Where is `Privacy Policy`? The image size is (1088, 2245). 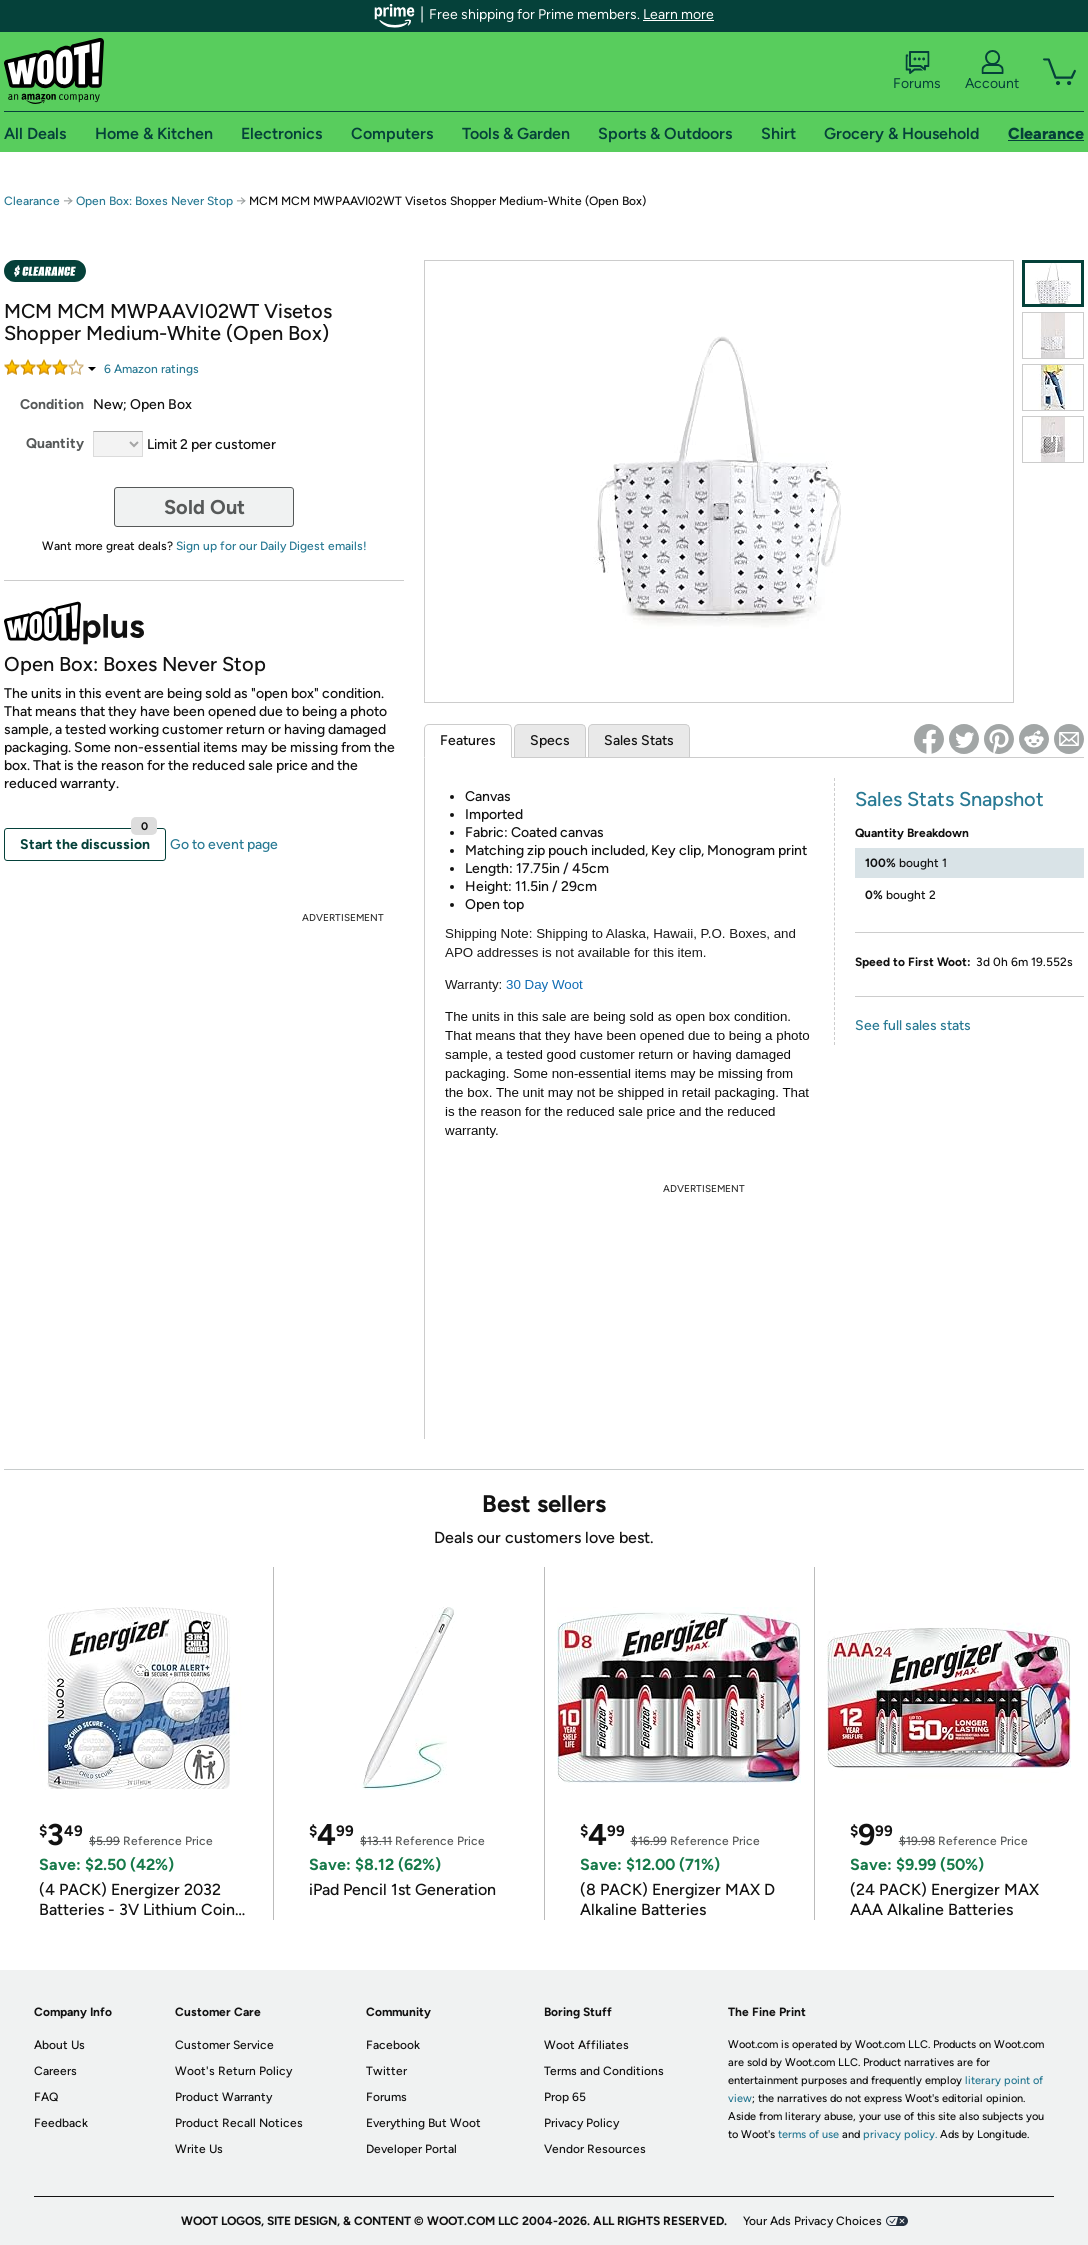
Privacy Policy is located at coordinates (581, 2123).